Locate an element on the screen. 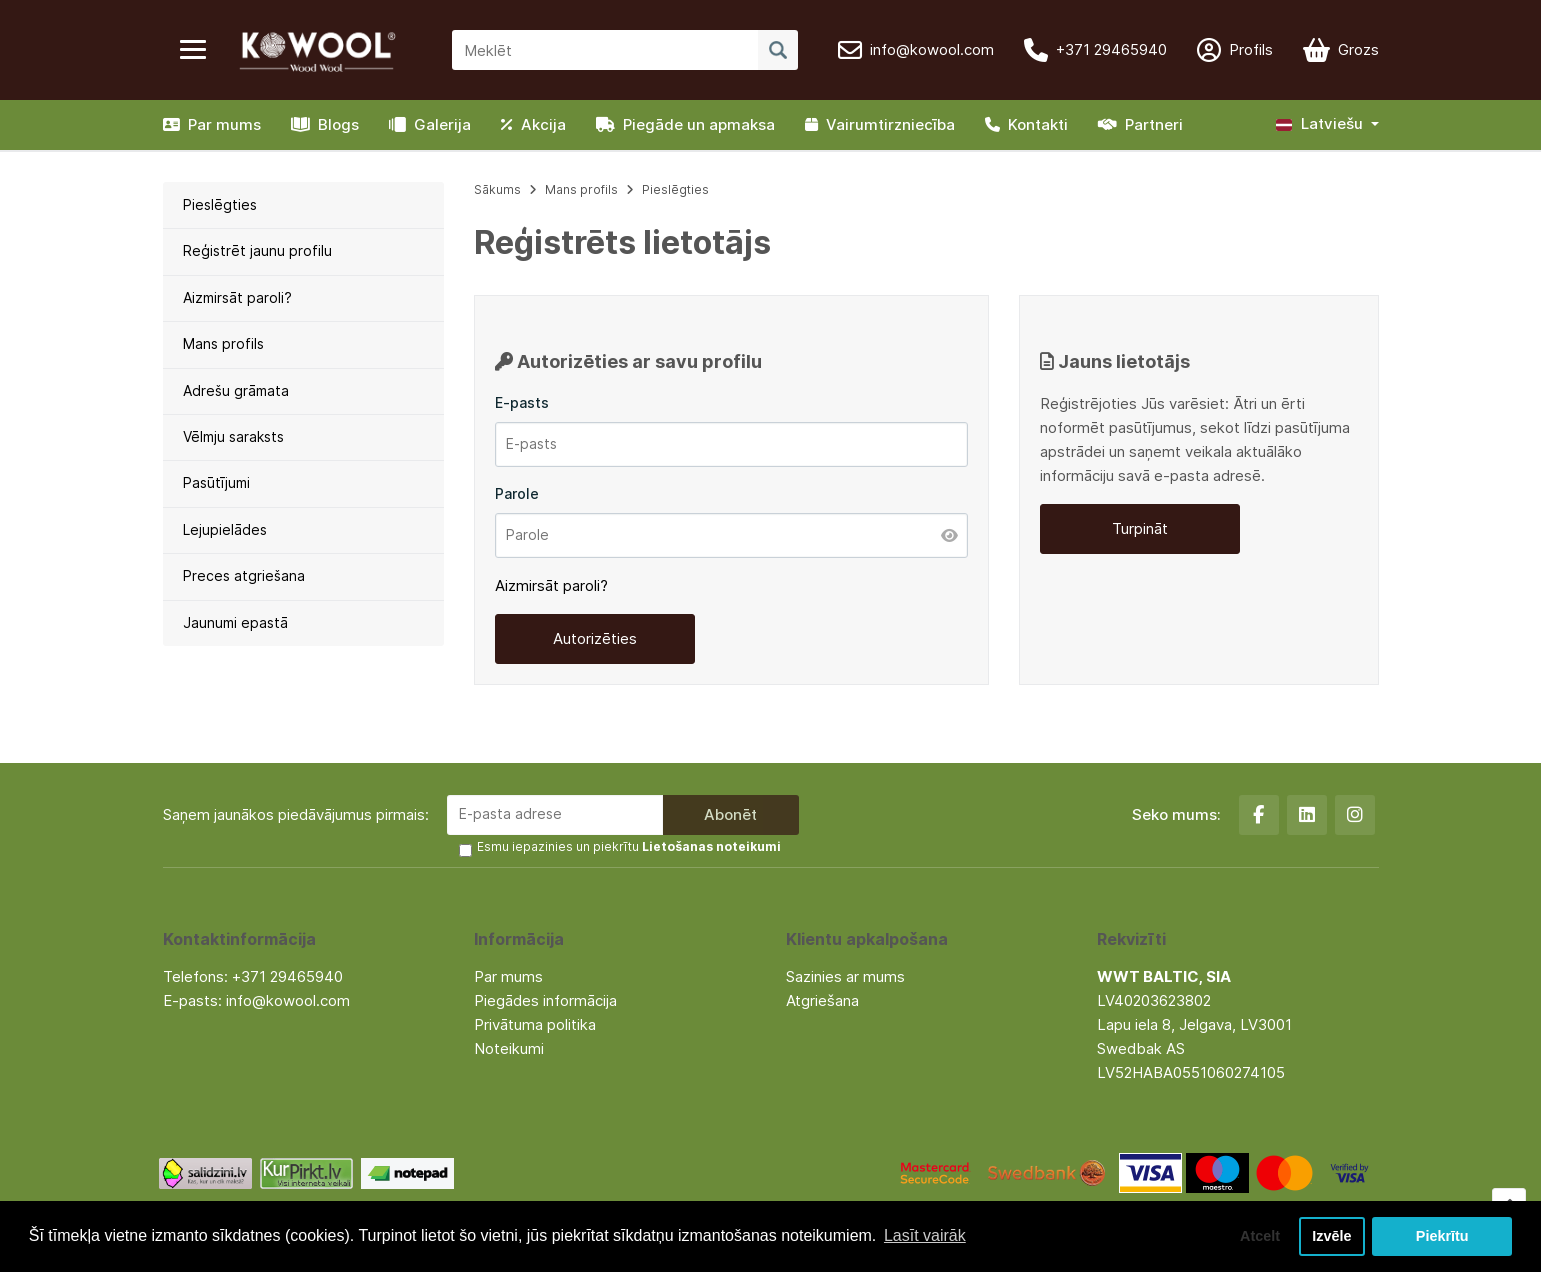 This screenshot has width=1541, height=1272. Partneri is located at coordinates (1140, 124).